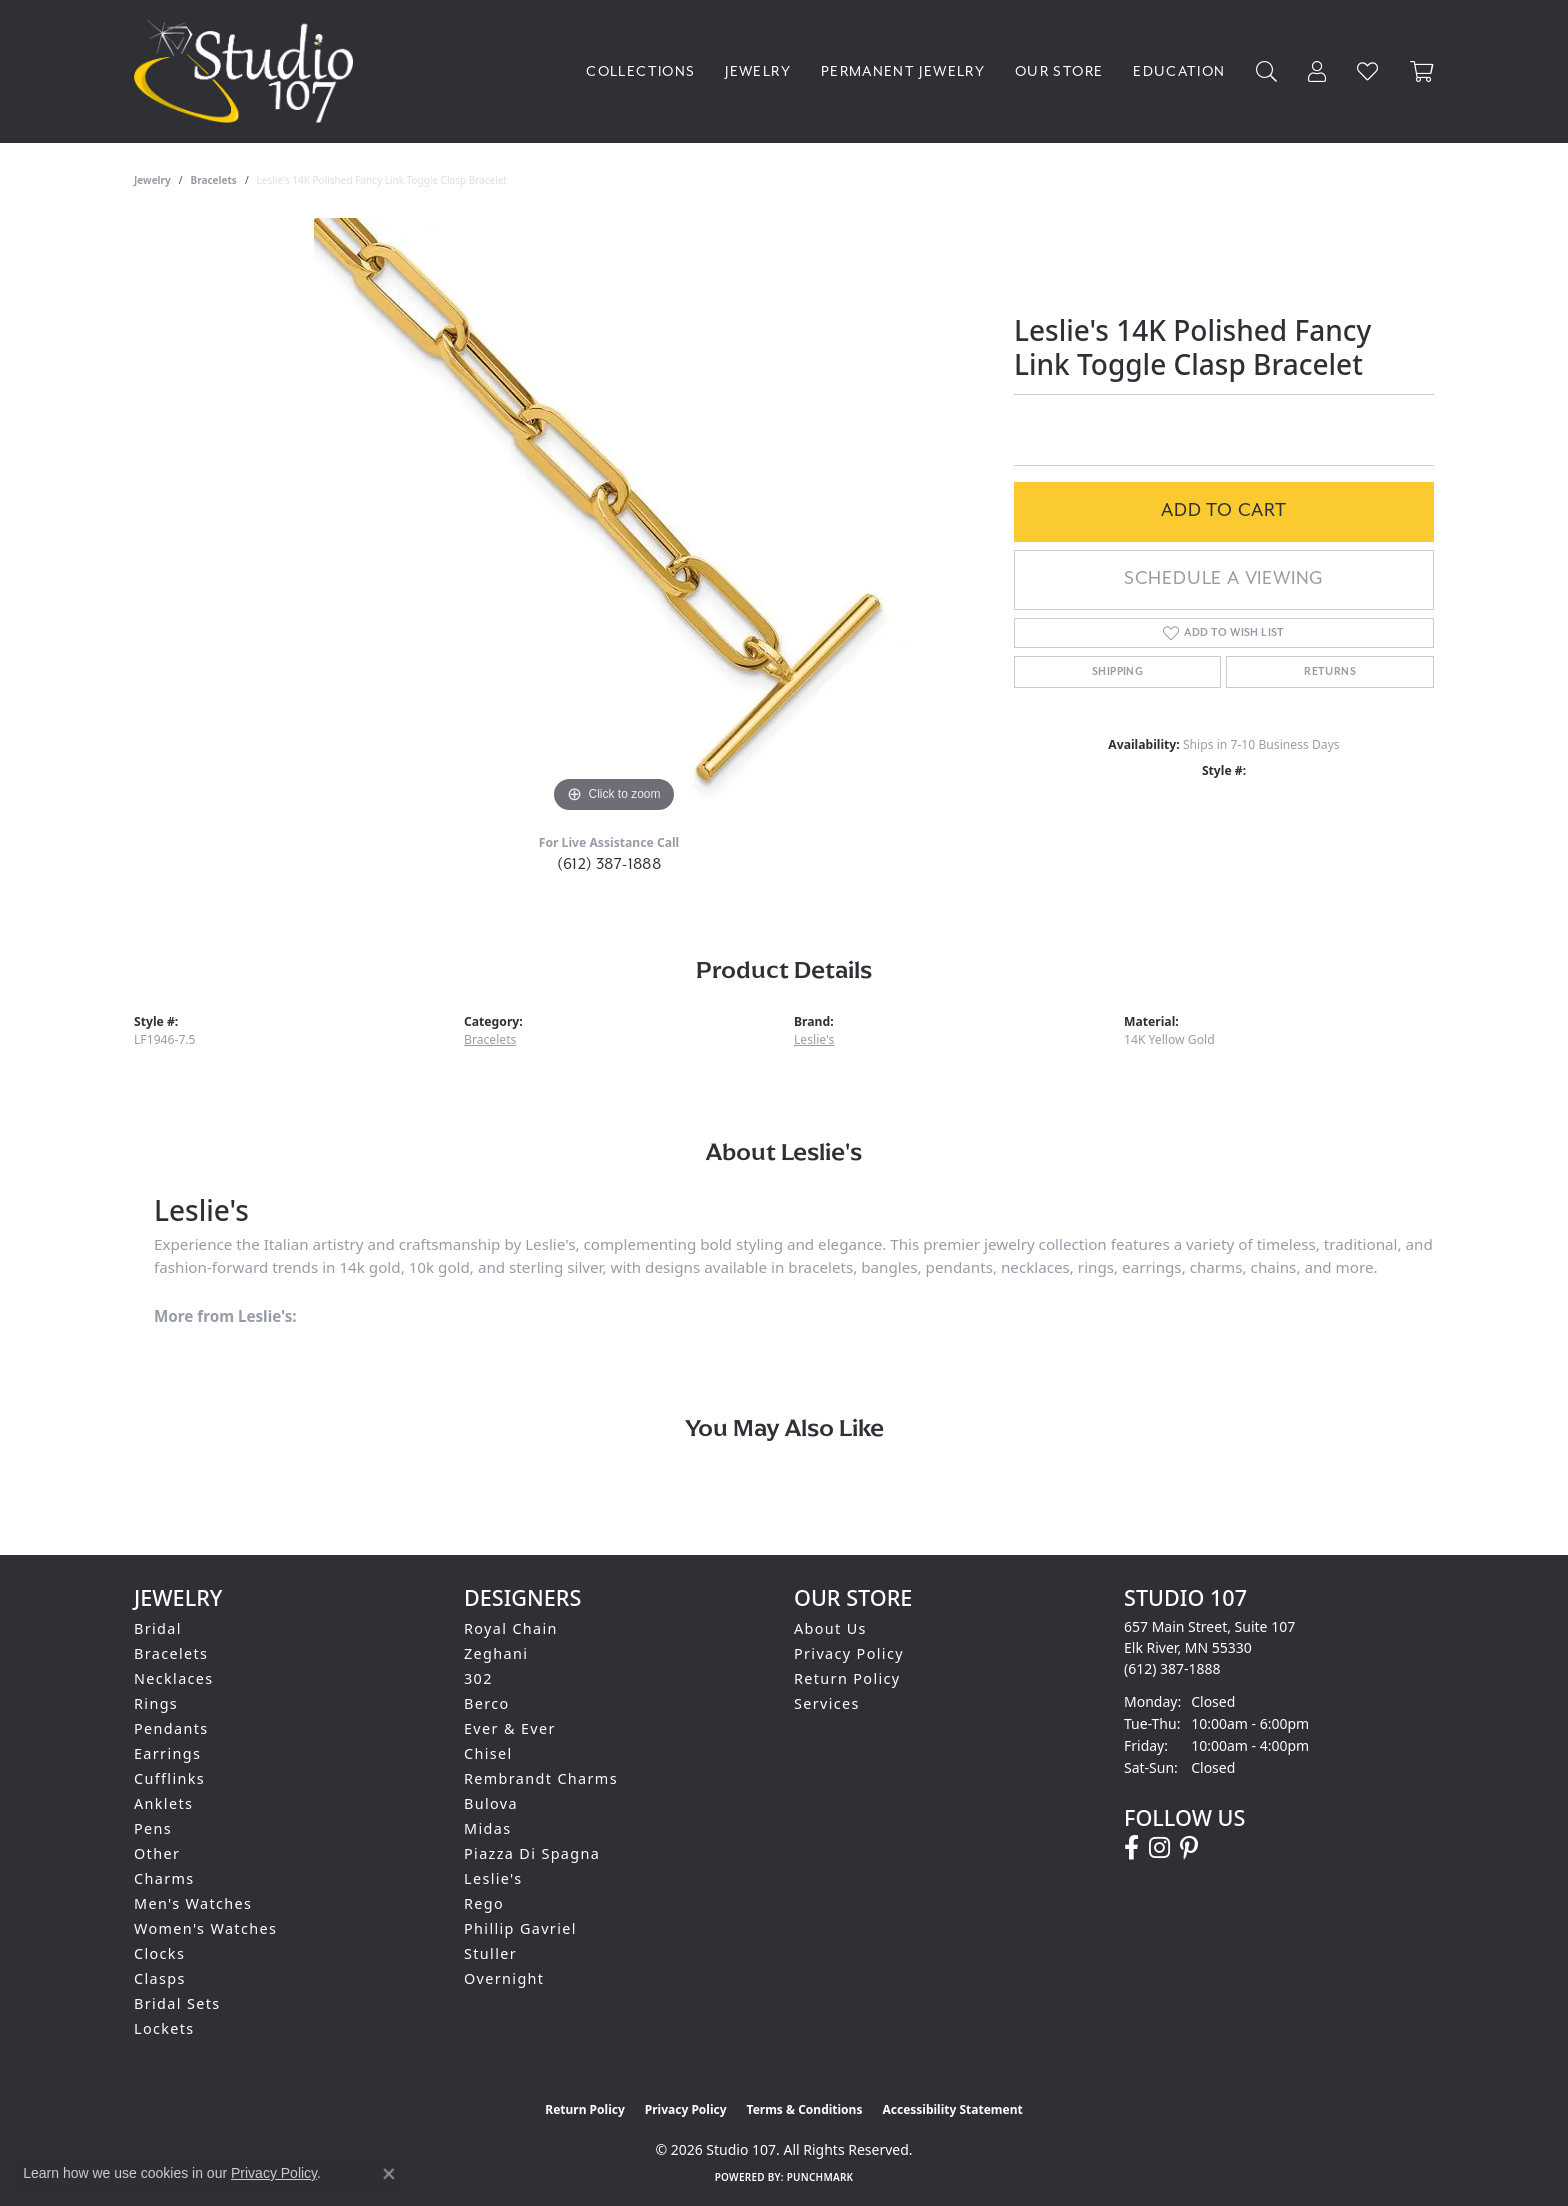 The height and width of the screenshot is (2206, 1568). Describe the element at coordinates (830, 1628) in the screenshot. I see `About Us` at that location.